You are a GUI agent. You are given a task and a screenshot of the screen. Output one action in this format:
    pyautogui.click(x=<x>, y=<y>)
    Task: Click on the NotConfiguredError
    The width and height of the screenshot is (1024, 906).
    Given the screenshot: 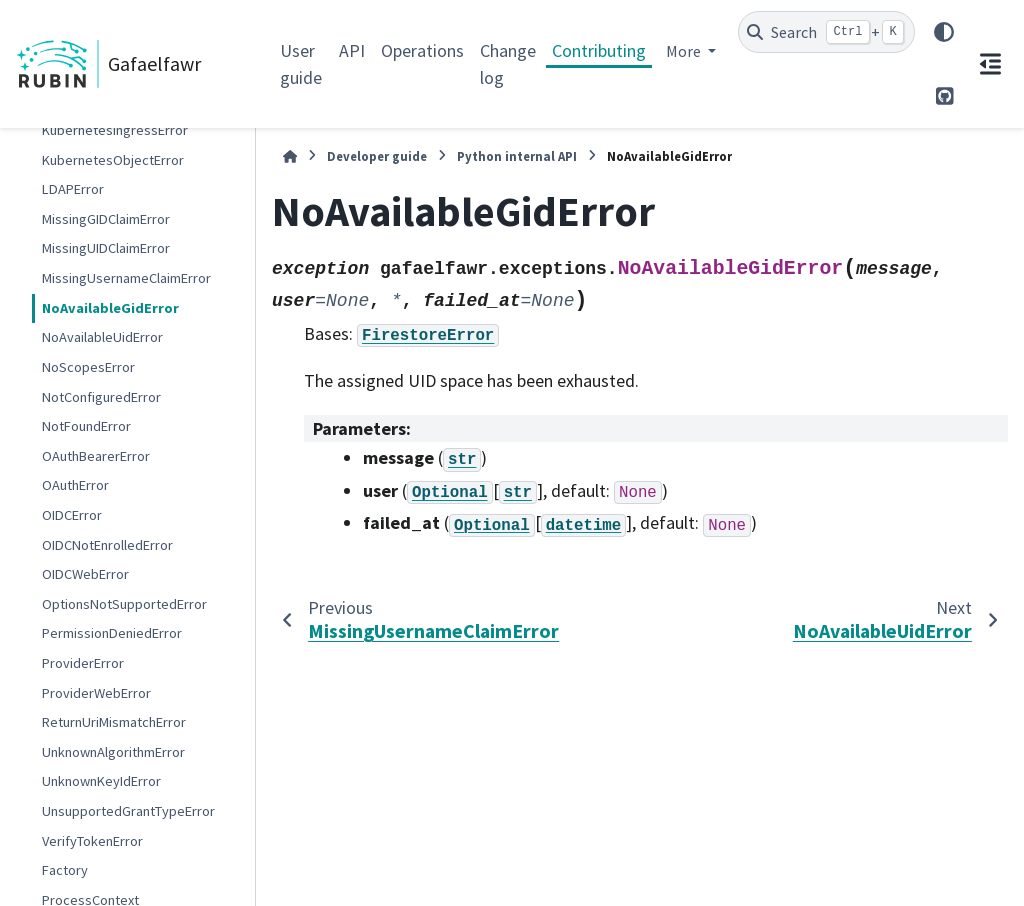 What is the action you would take?
    pyautogui.click(x=101, y=397)
    